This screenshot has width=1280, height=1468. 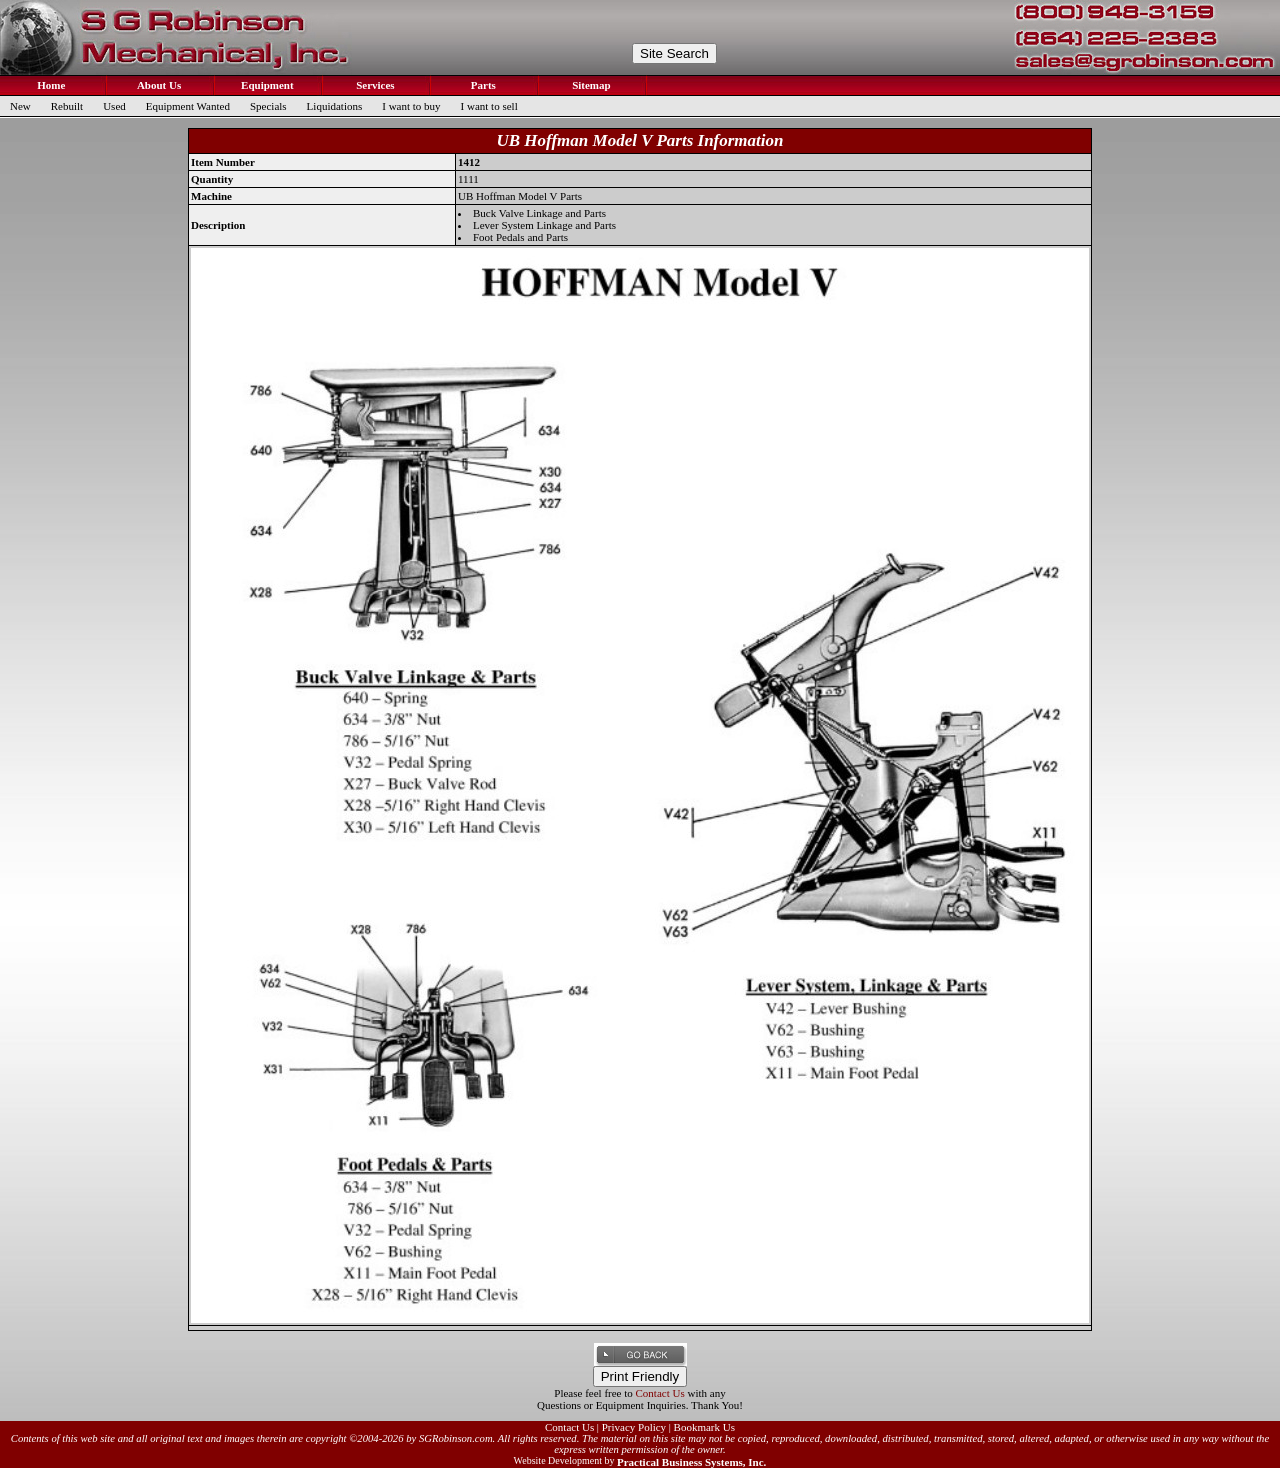 I want to click on I want to sell, so click(x=489, y=106).